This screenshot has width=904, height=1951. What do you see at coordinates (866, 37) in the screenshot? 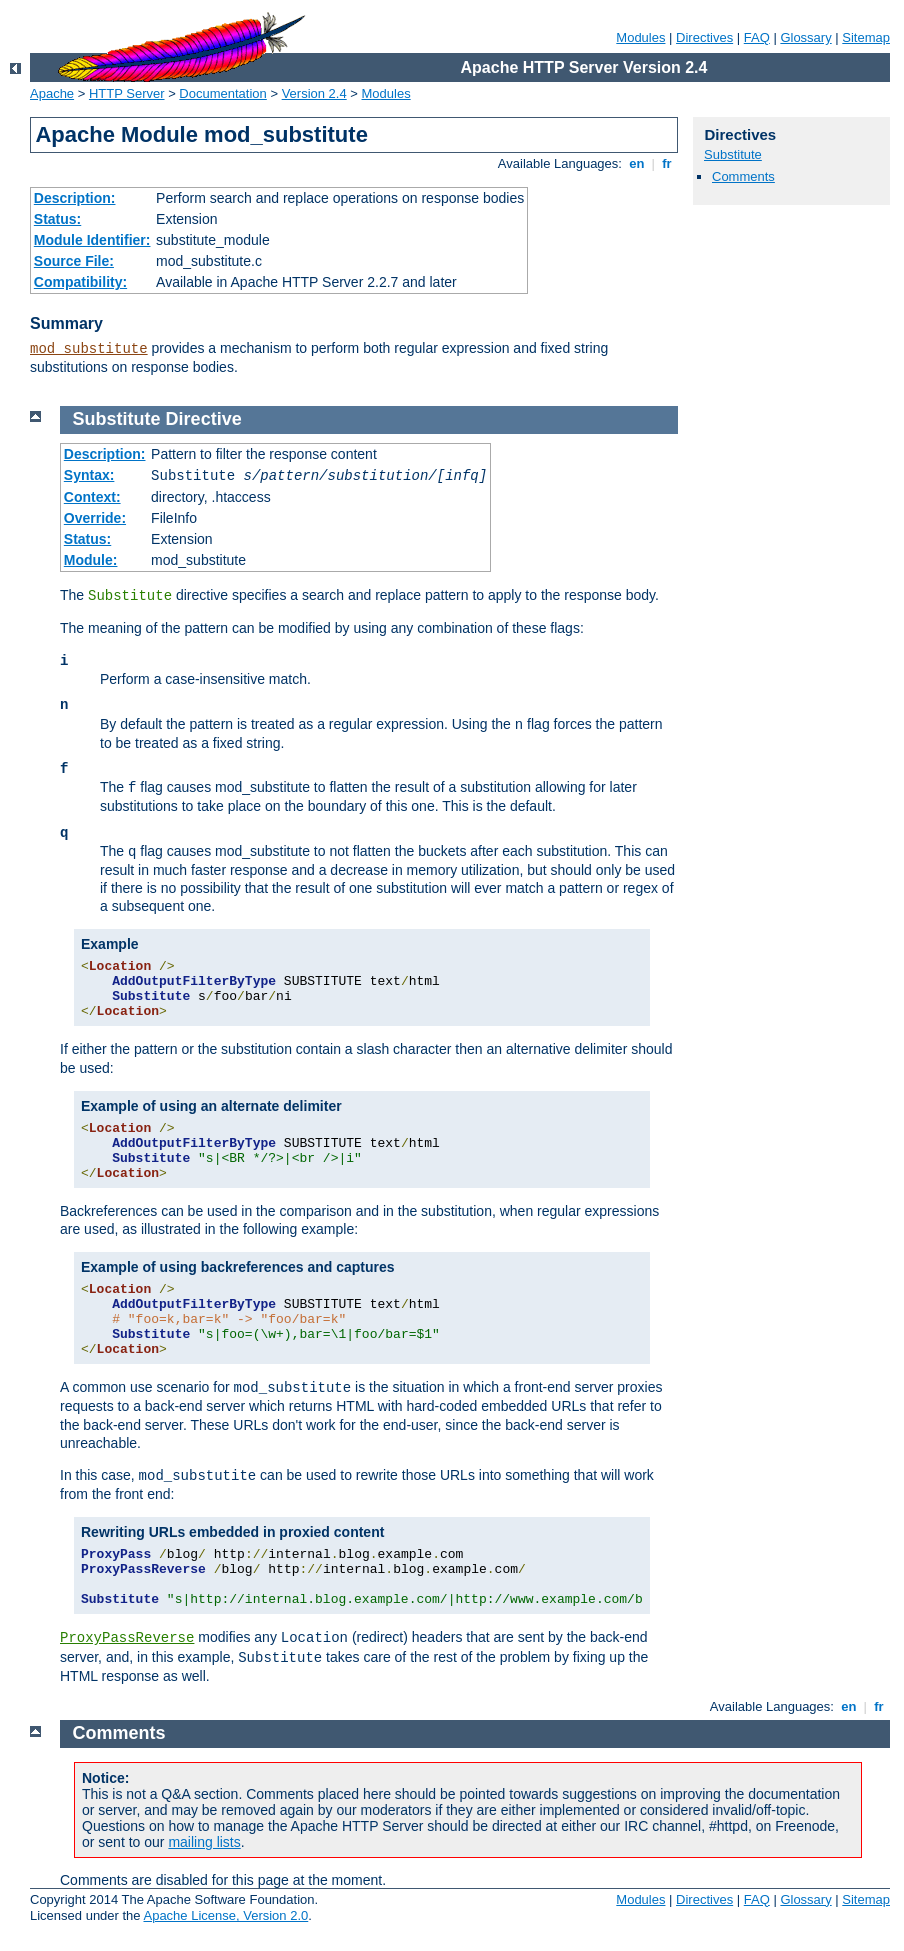
I see `Sitemap` at bounding box center [866, 37].